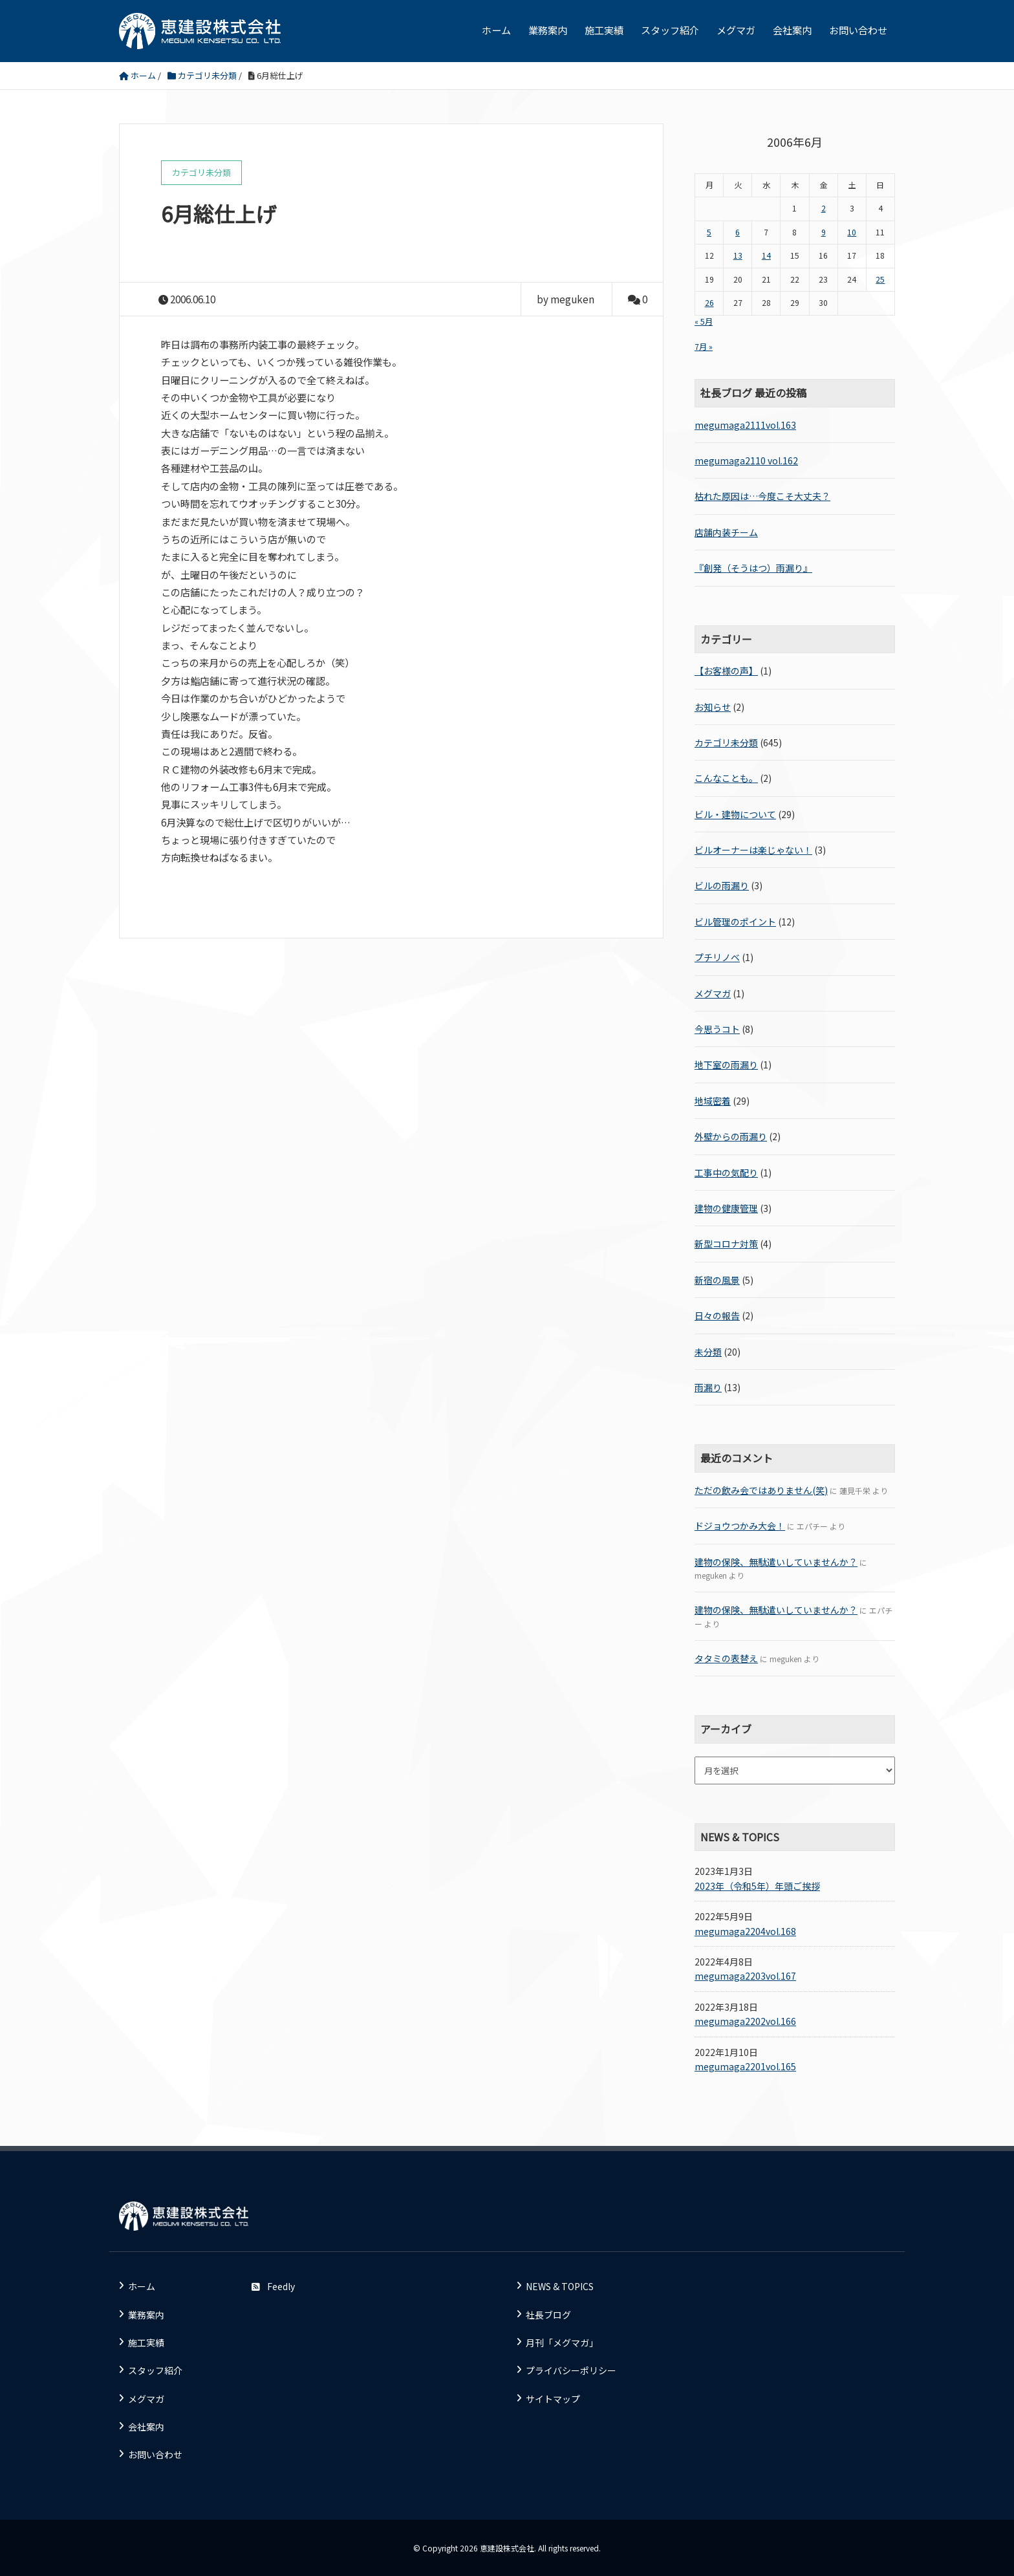  Describe the element at coordinates (726, 778) in the screenshot. I see `こんなことも。` at that location.